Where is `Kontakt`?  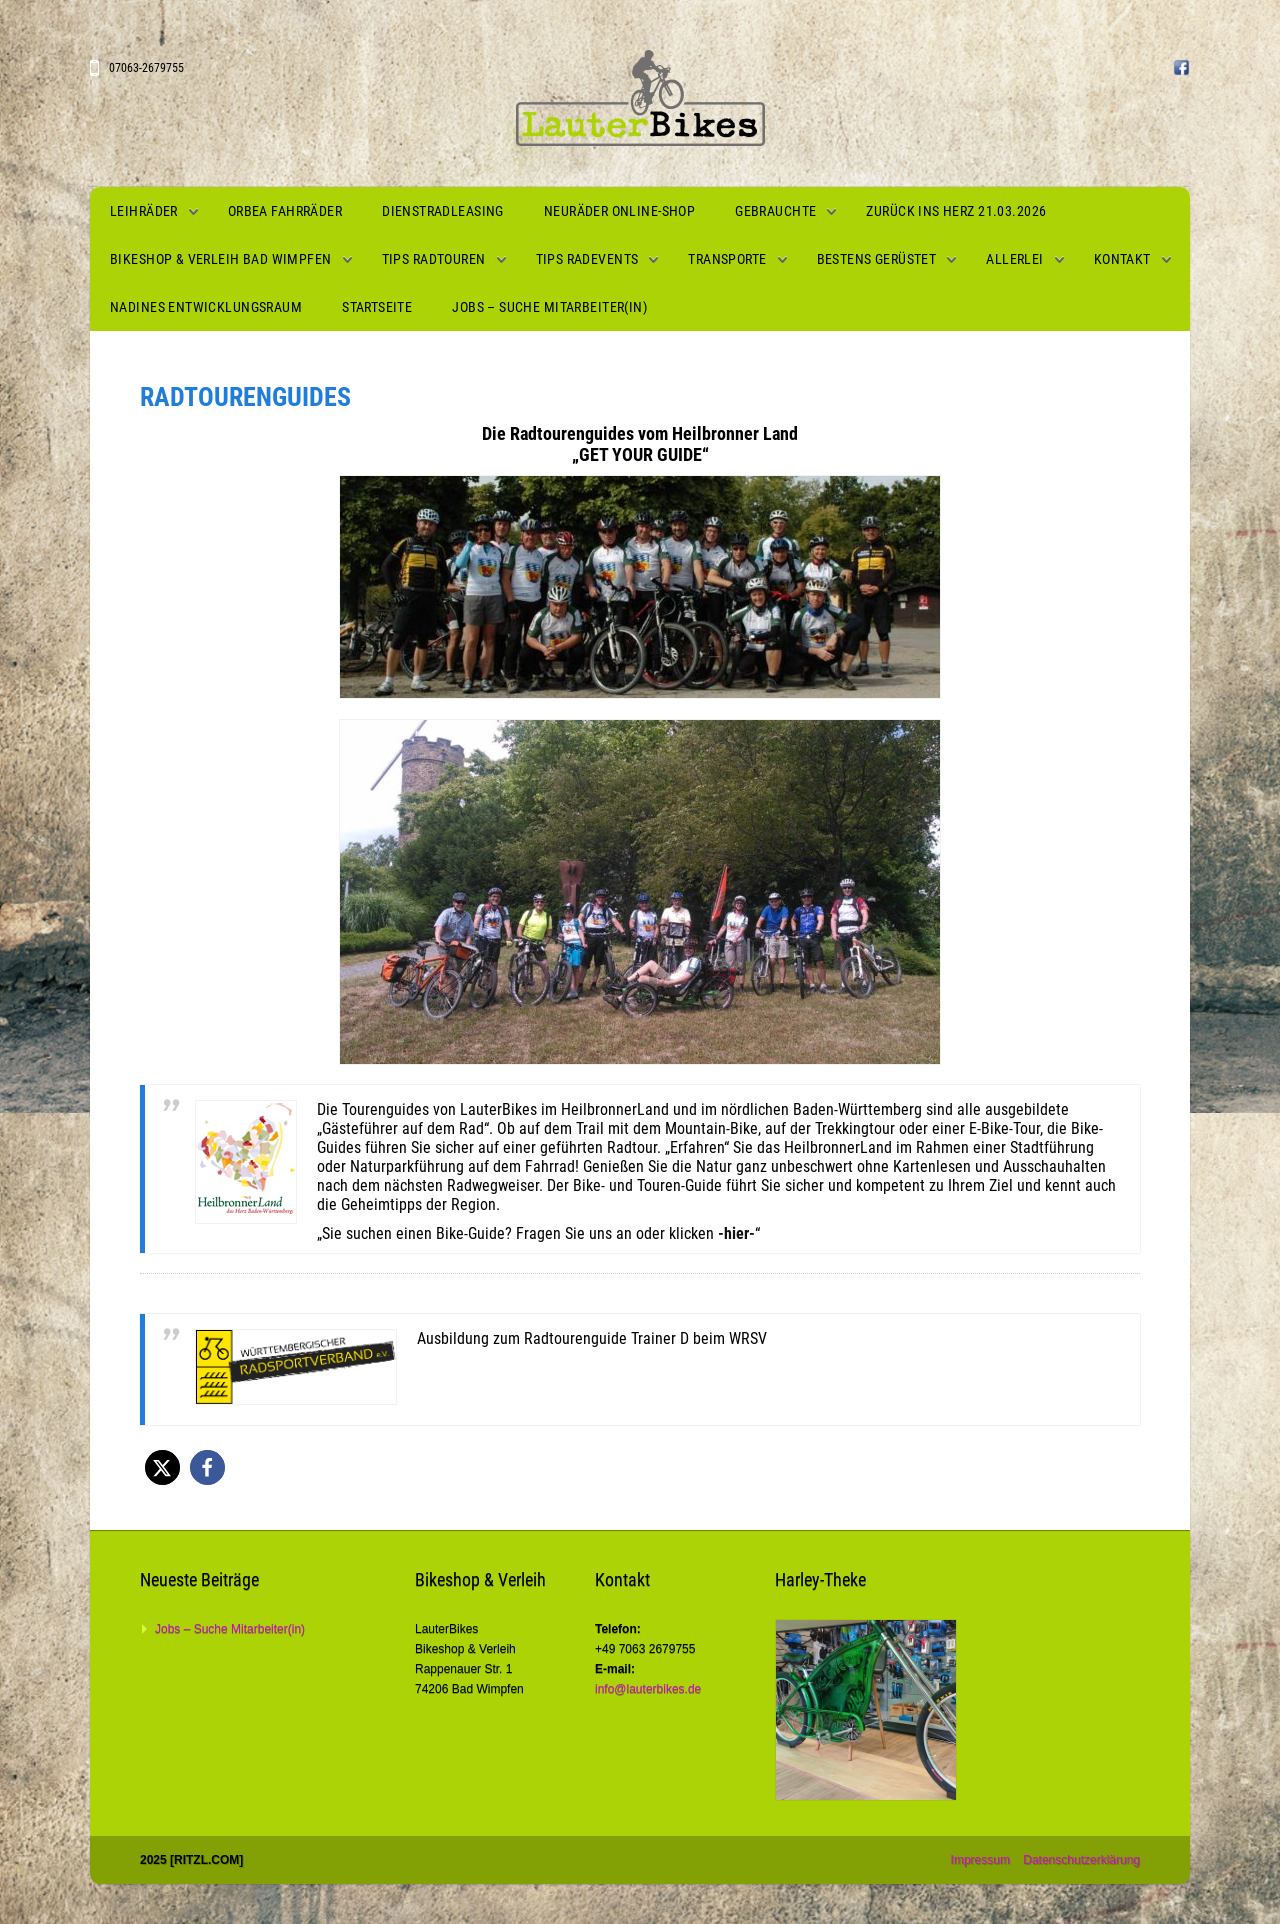 Kontakt is located at coordinates (1122, 259).